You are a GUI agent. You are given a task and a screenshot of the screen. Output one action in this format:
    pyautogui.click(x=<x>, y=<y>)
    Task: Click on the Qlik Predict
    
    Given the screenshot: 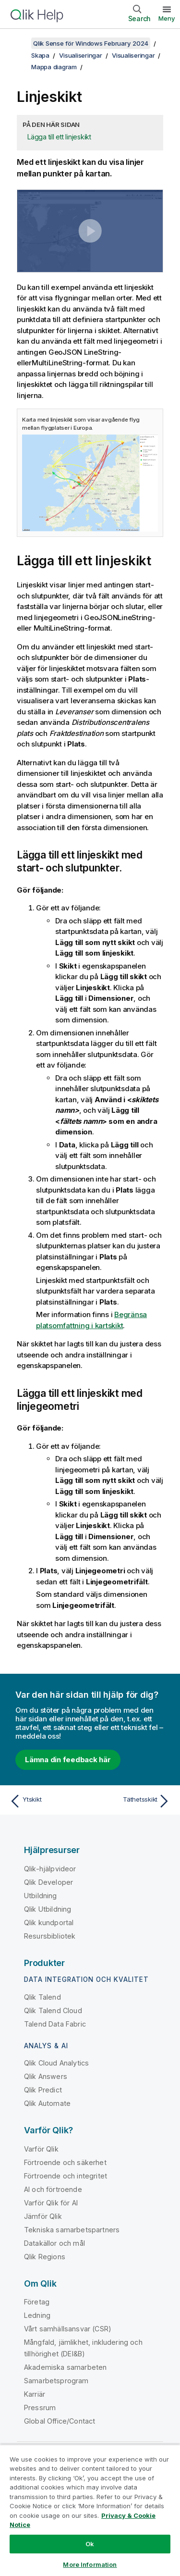 What is the action you would take?
    pyautogui.click(x=43, y=2090)
    